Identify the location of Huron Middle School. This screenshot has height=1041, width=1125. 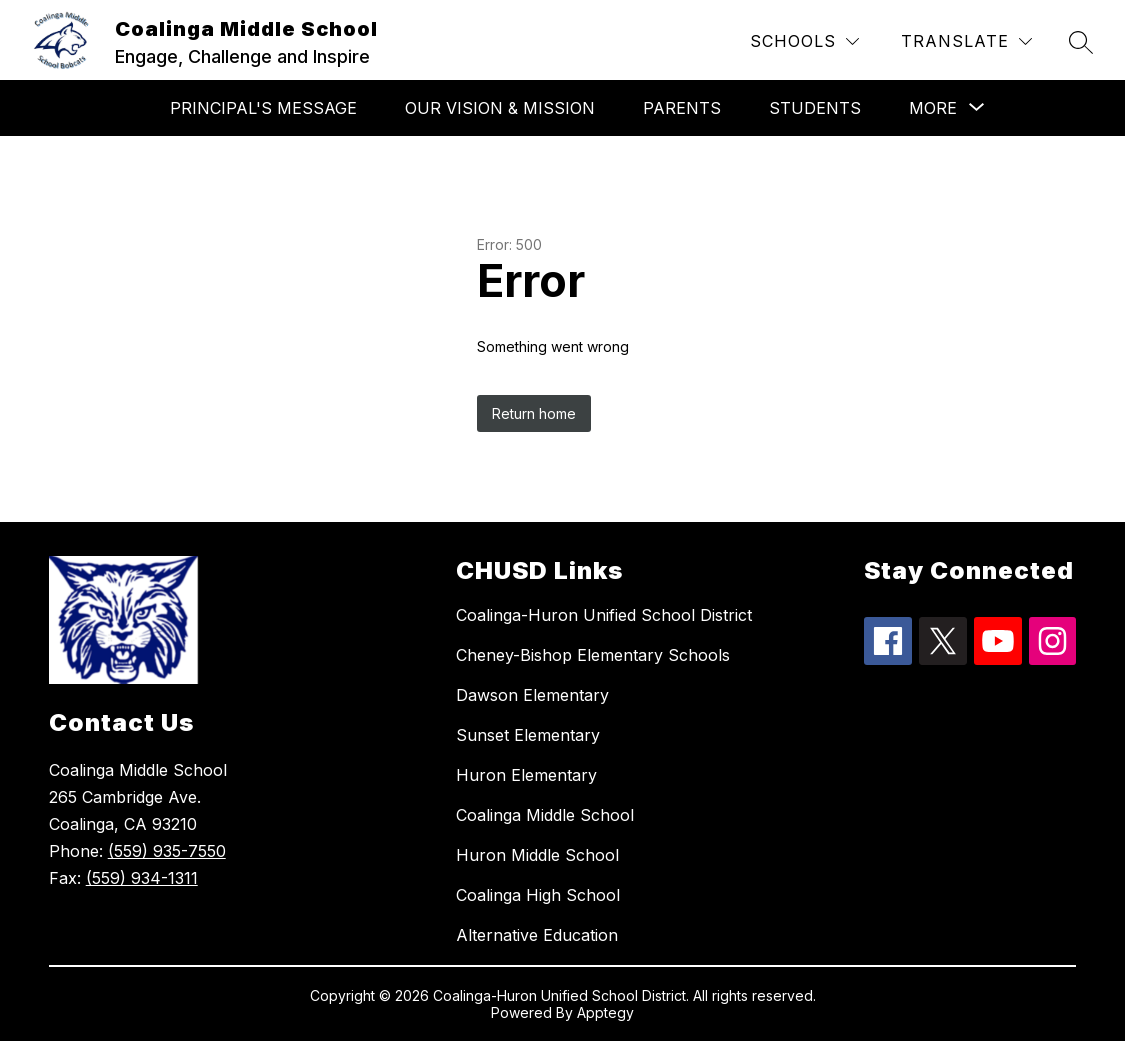
(537, 855).